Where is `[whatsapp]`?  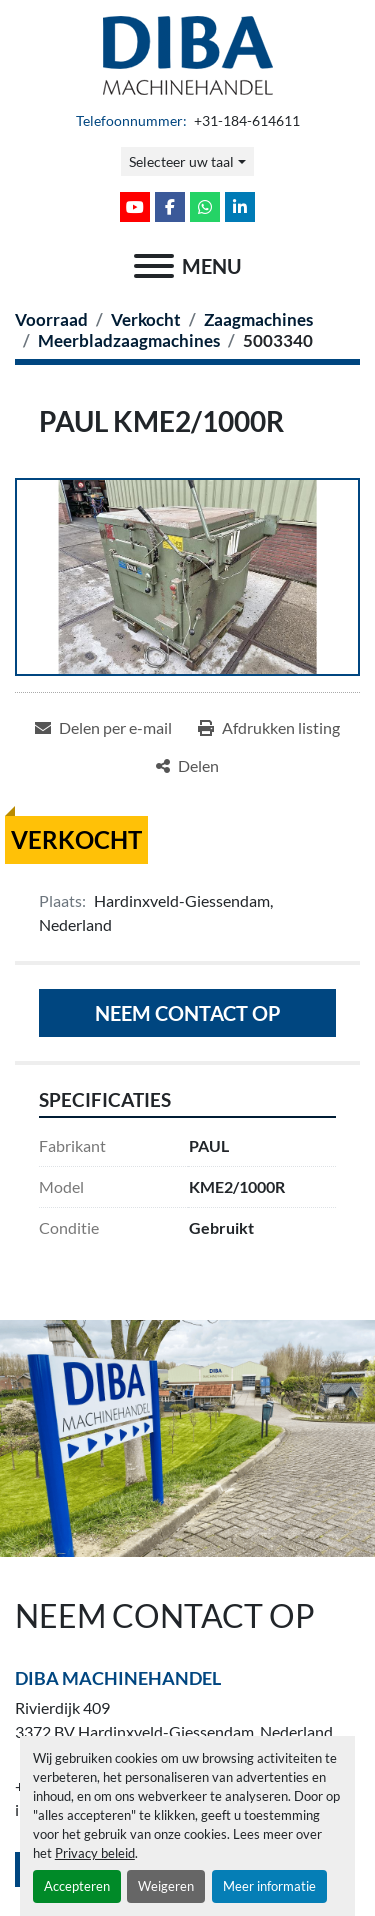
[whatsapp] is located at coordinates (205, 207).